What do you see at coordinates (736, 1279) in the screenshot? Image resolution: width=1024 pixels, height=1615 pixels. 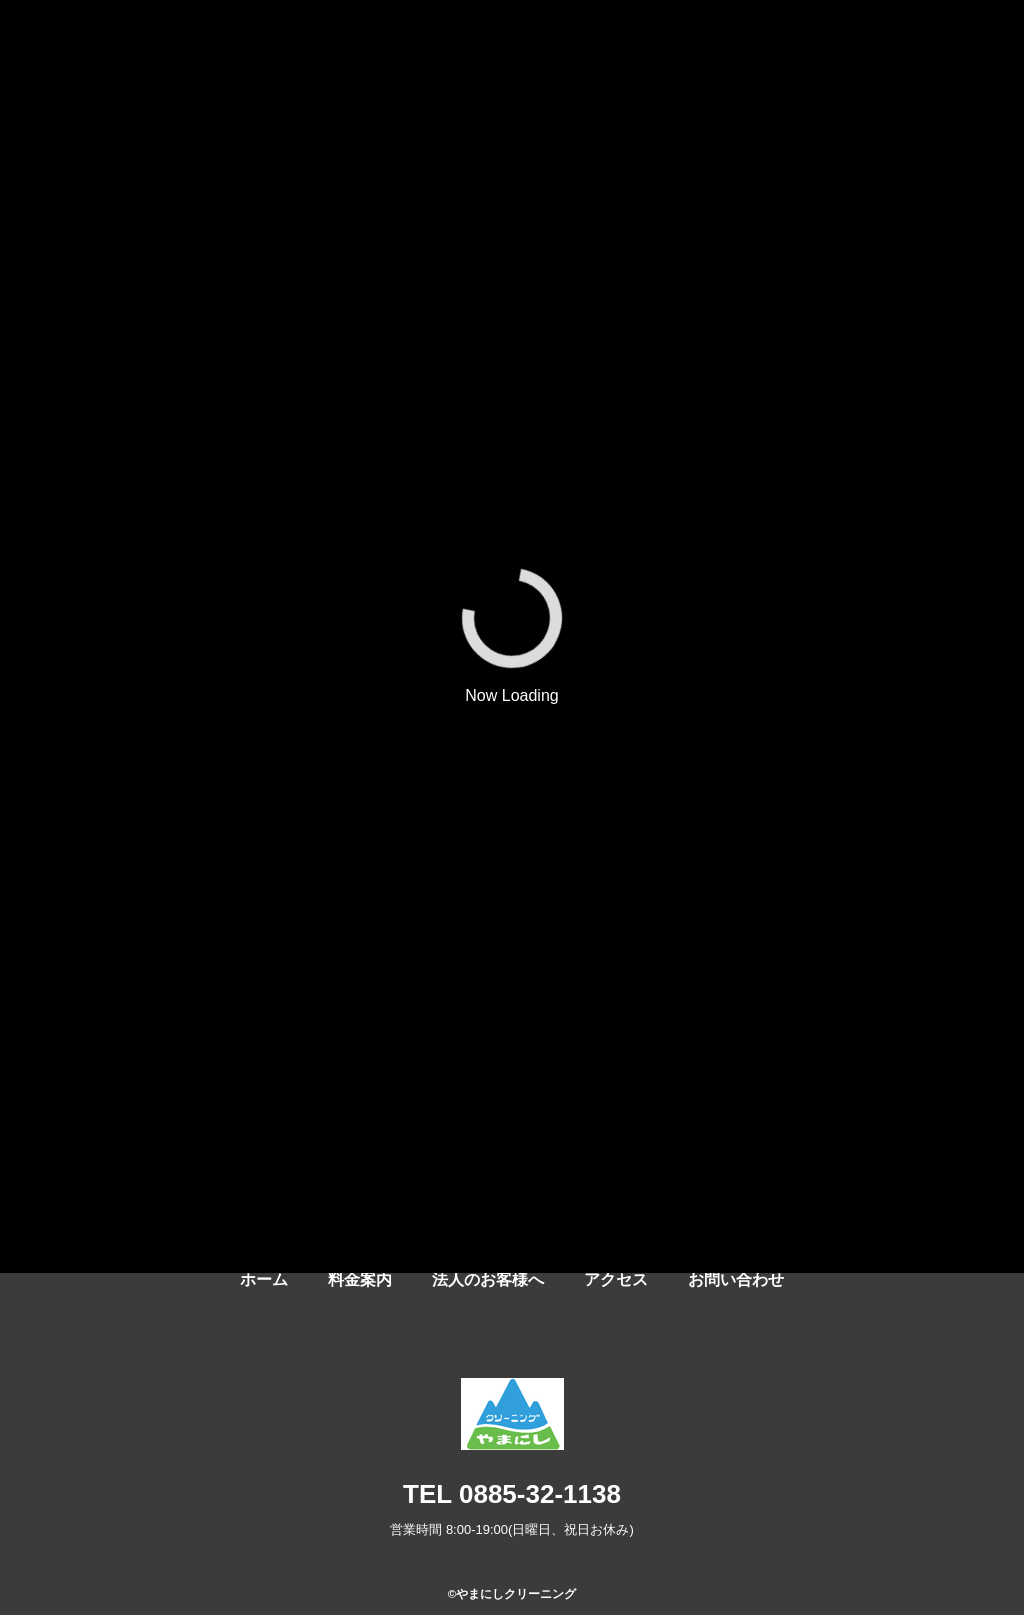 I see `お問い合わせ` at bounding box center [736, 1279].